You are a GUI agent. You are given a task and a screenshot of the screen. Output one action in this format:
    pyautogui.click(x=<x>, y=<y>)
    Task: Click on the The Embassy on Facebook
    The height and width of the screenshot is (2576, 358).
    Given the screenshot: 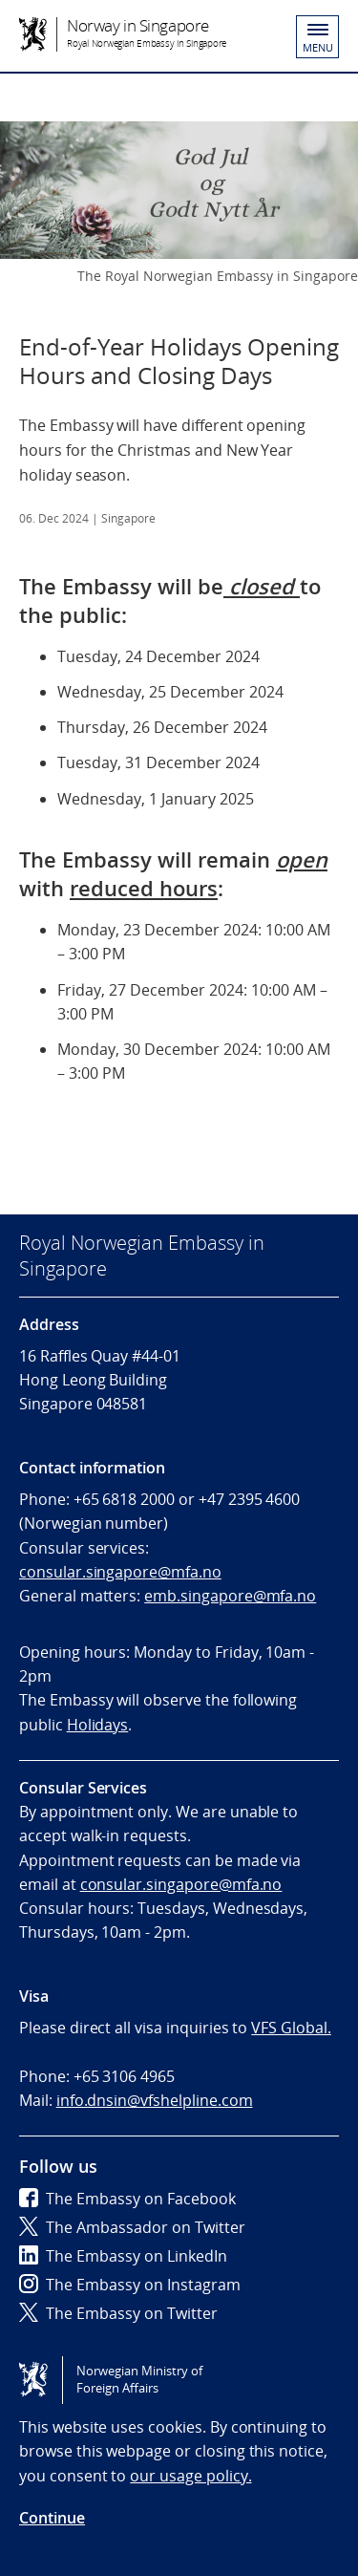 What is the action you would take?
    pyautogui.click(x=127, y=2198)
    